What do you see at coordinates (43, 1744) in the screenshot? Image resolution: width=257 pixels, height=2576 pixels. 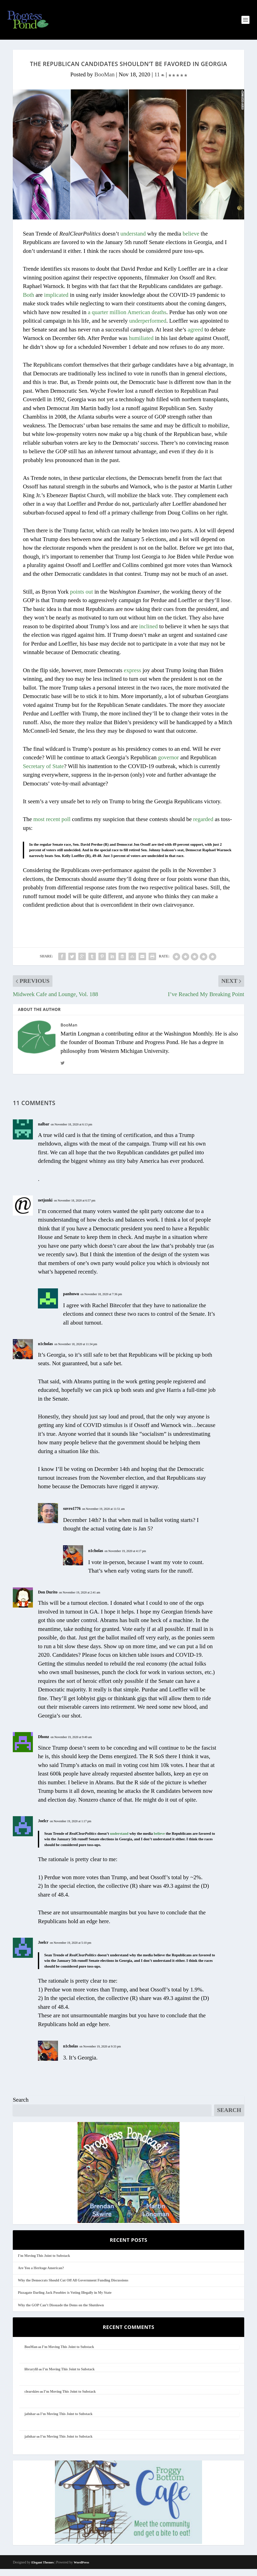 I see `Dhonz` at bounding box center [43, 1744].